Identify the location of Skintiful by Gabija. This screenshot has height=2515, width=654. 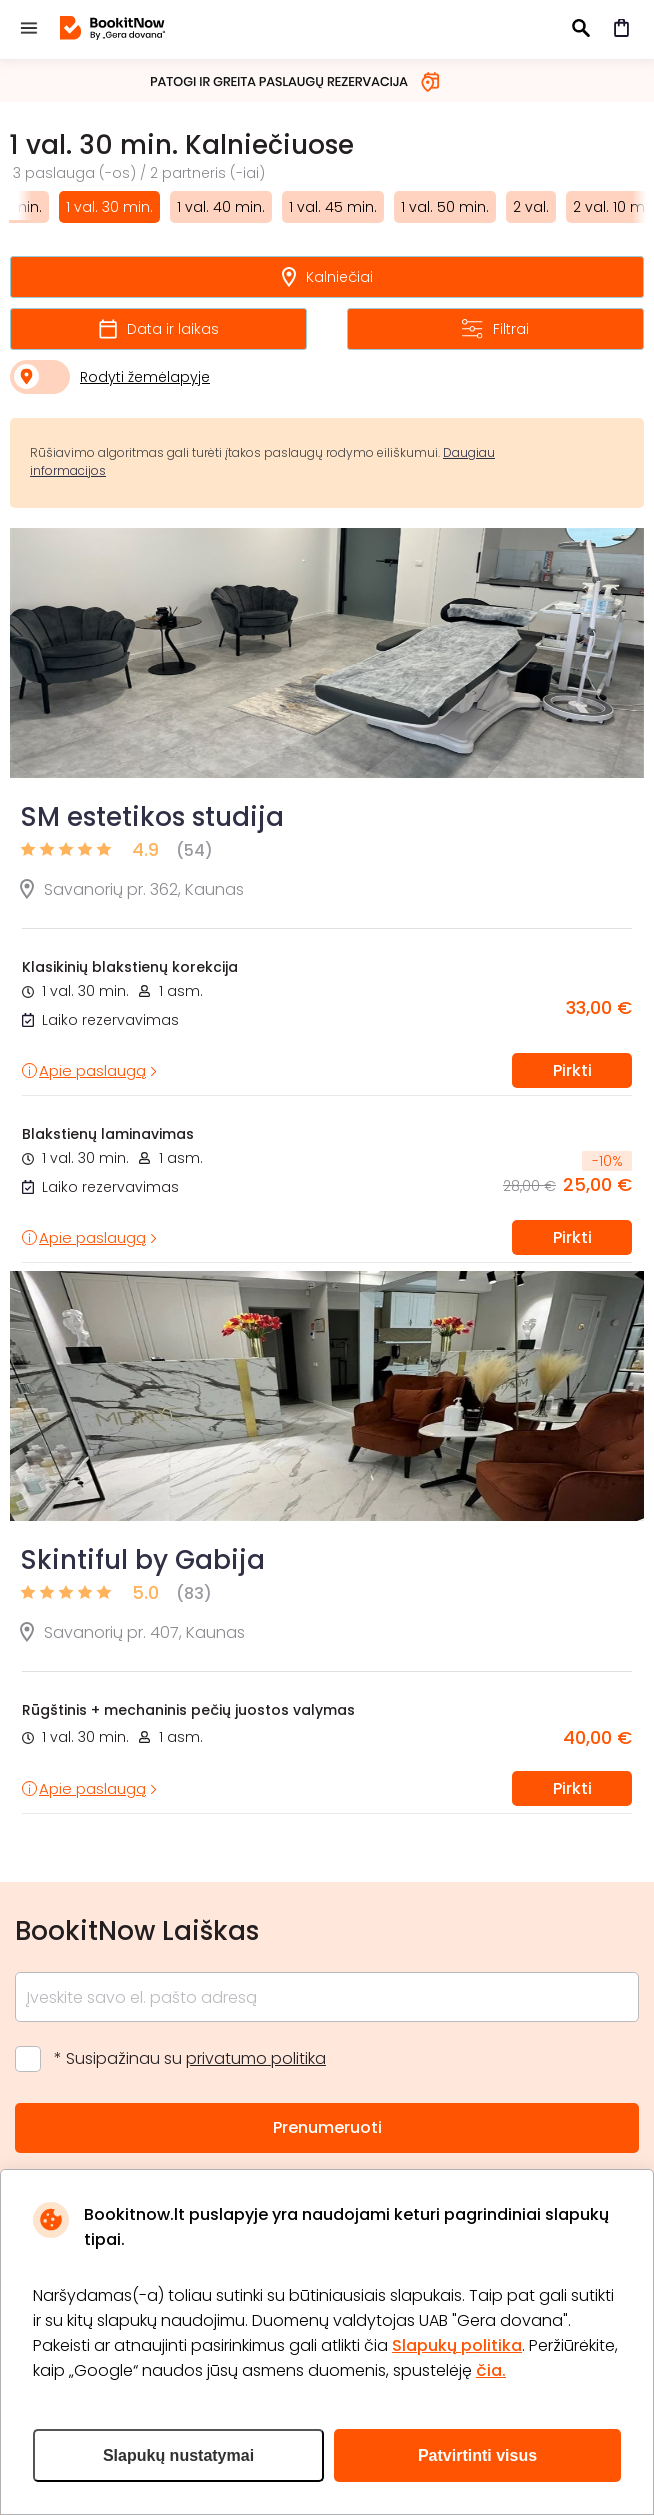
(142, 1560).